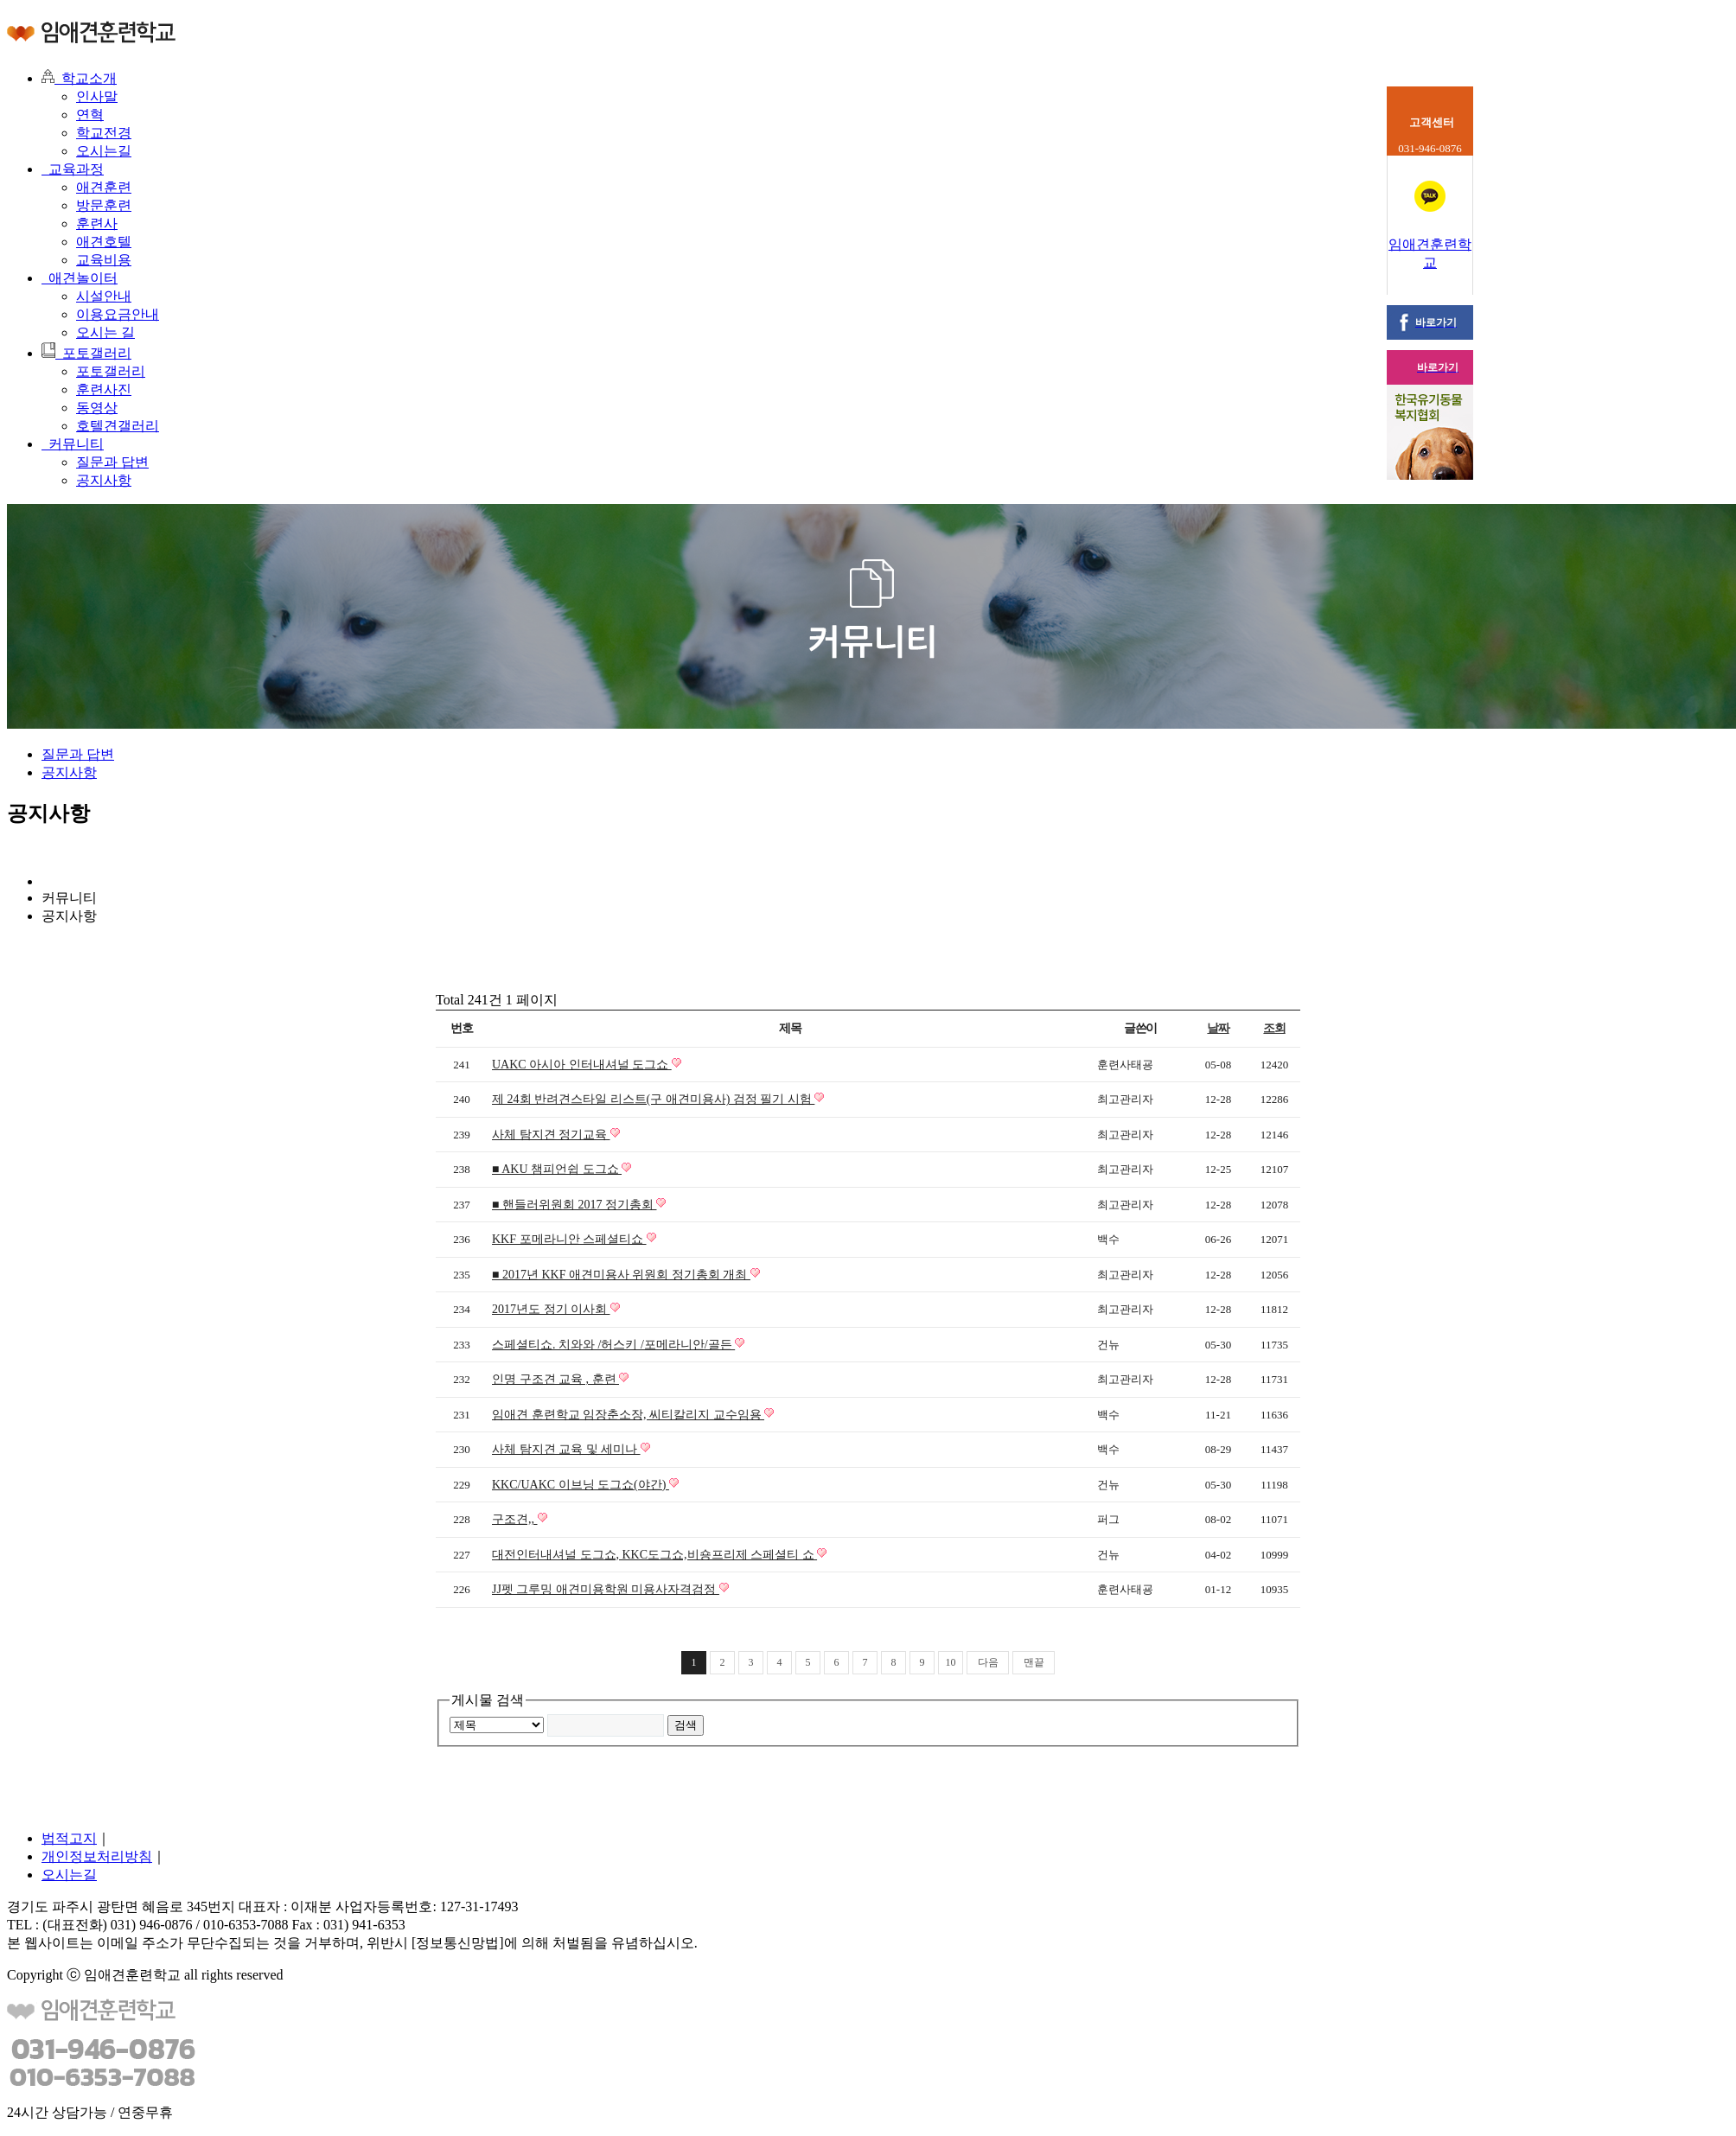  What do you see at coordinates (79, 78) in the screenshot?
I see `학교소개` at bounding box center [79, 78].